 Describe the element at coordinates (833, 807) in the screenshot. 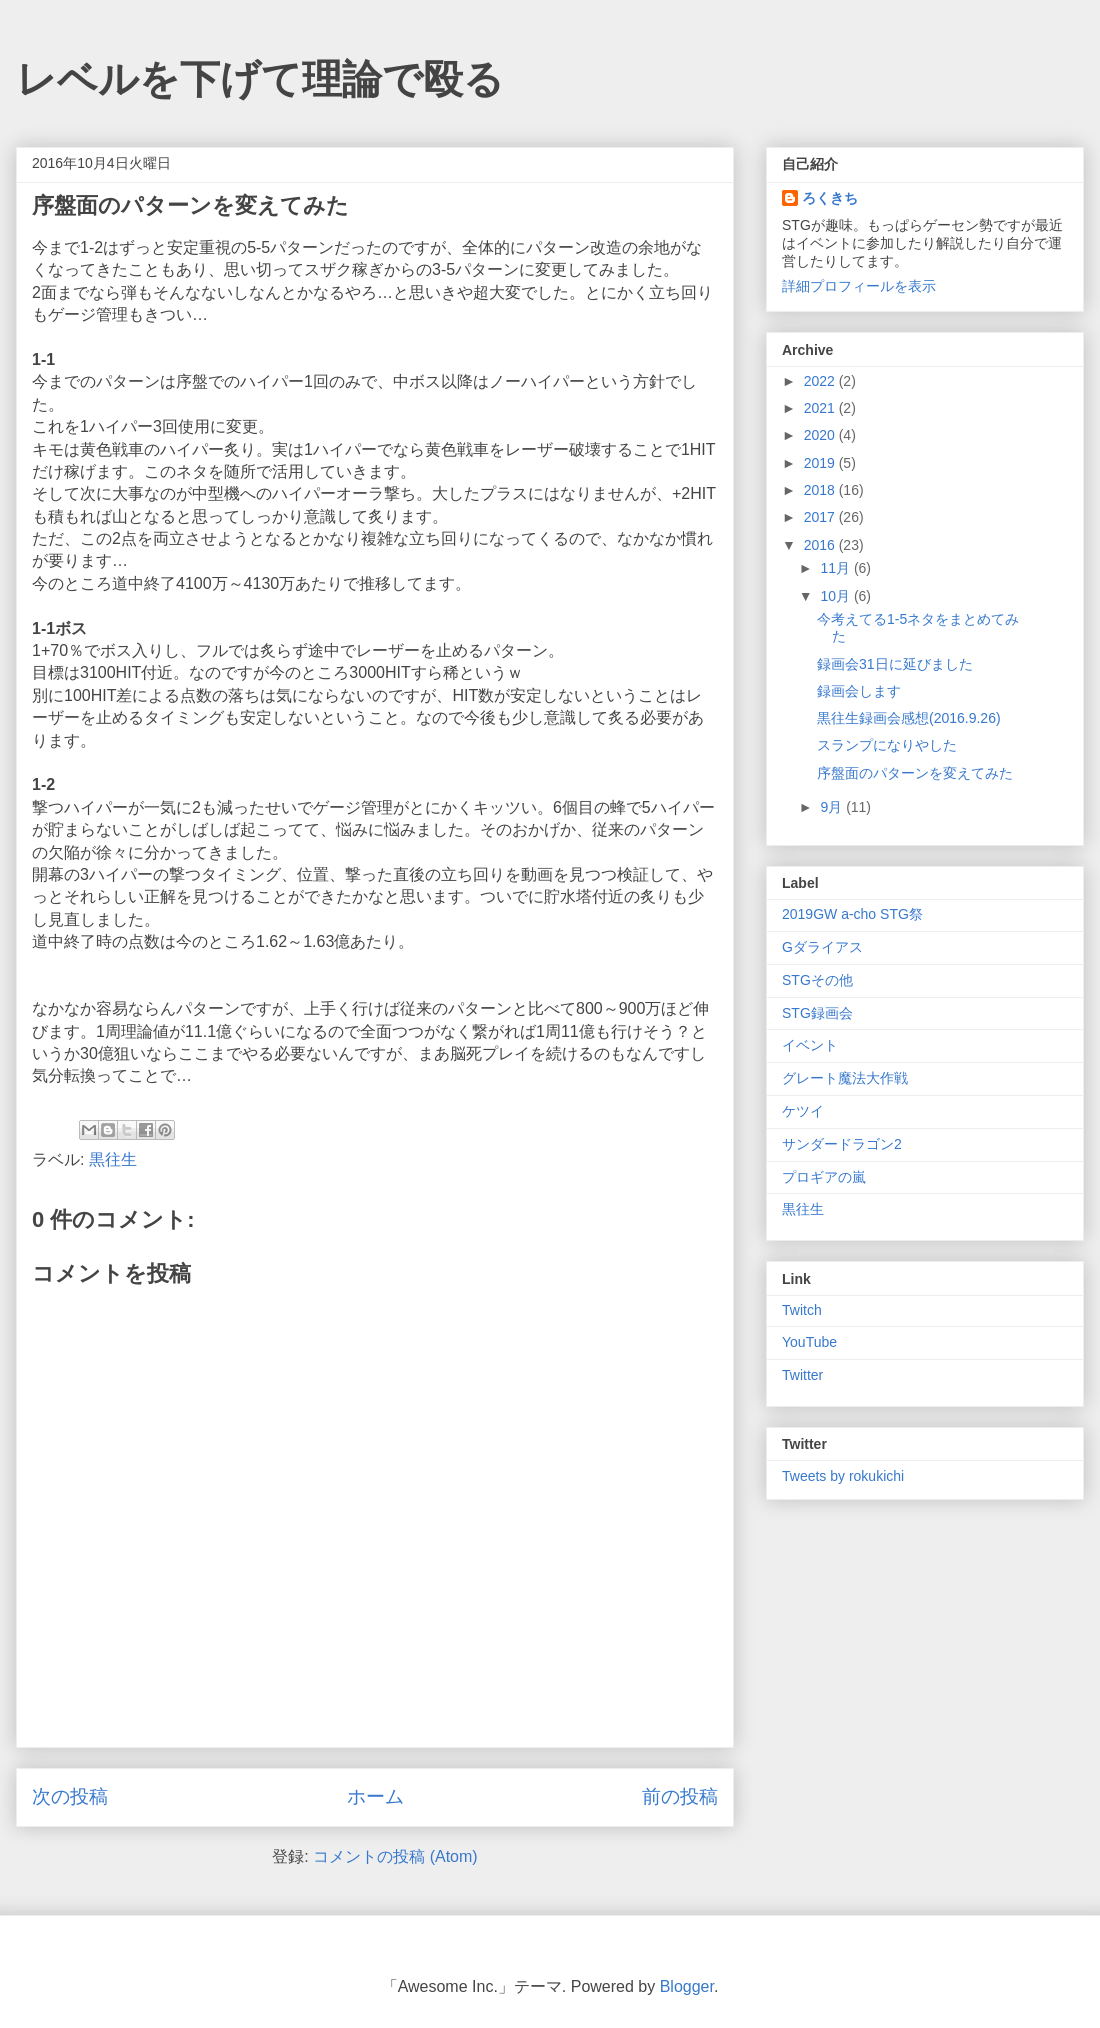

I see `9月` at that location.